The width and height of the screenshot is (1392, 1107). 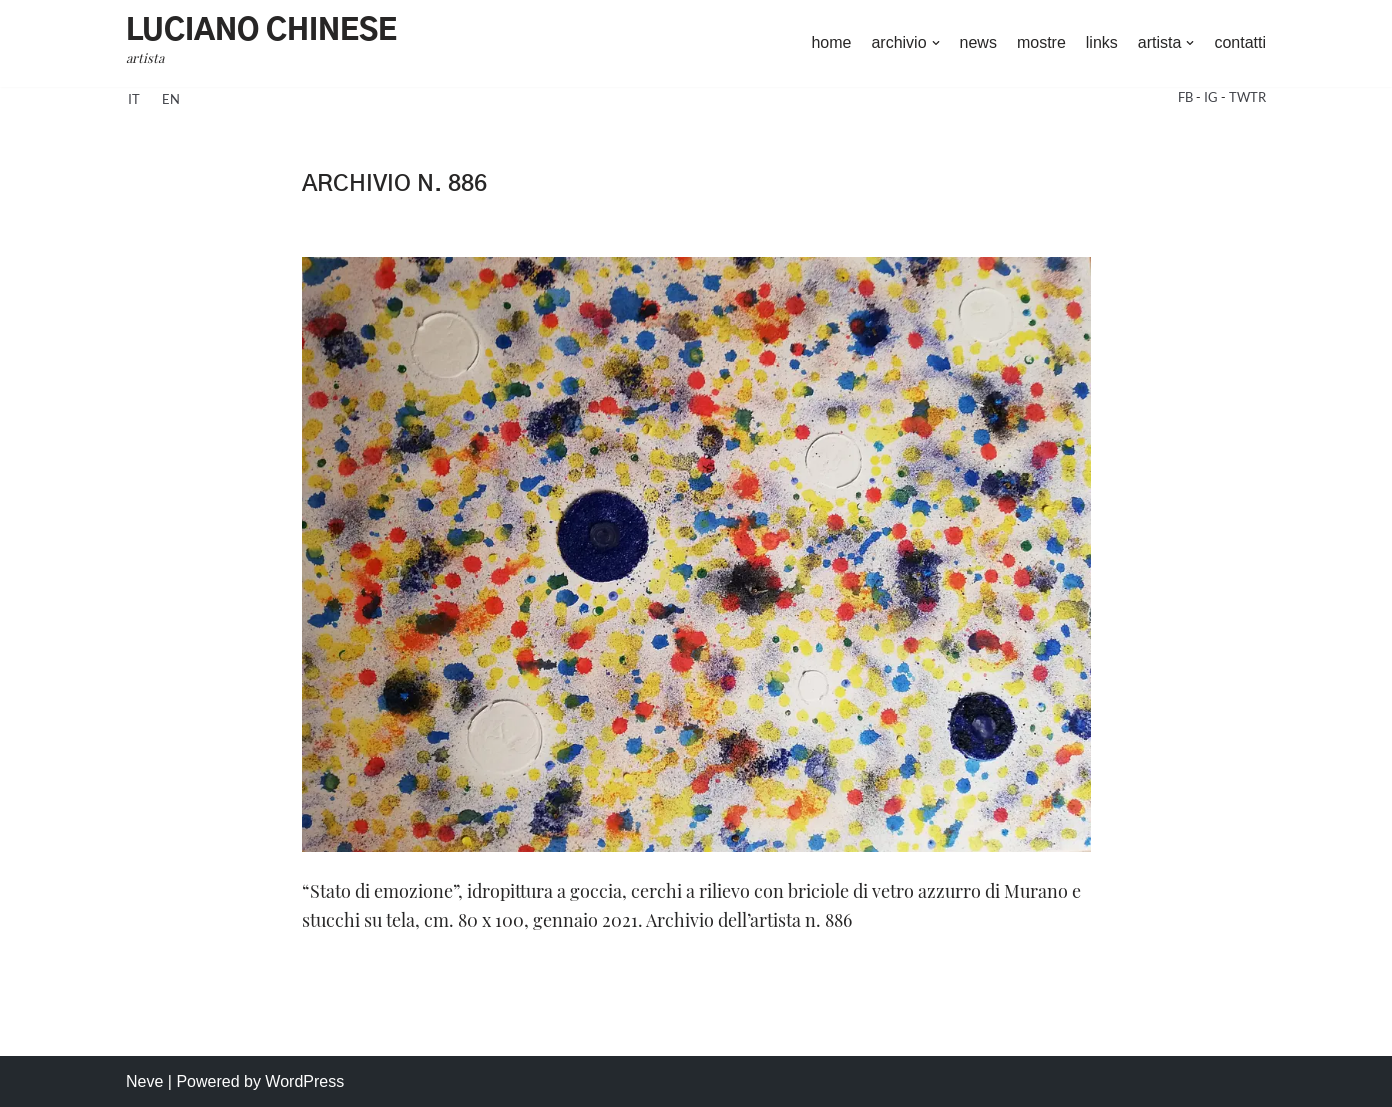 I want to click on [Luciano Chinese artista], so click(x=261, y=43).